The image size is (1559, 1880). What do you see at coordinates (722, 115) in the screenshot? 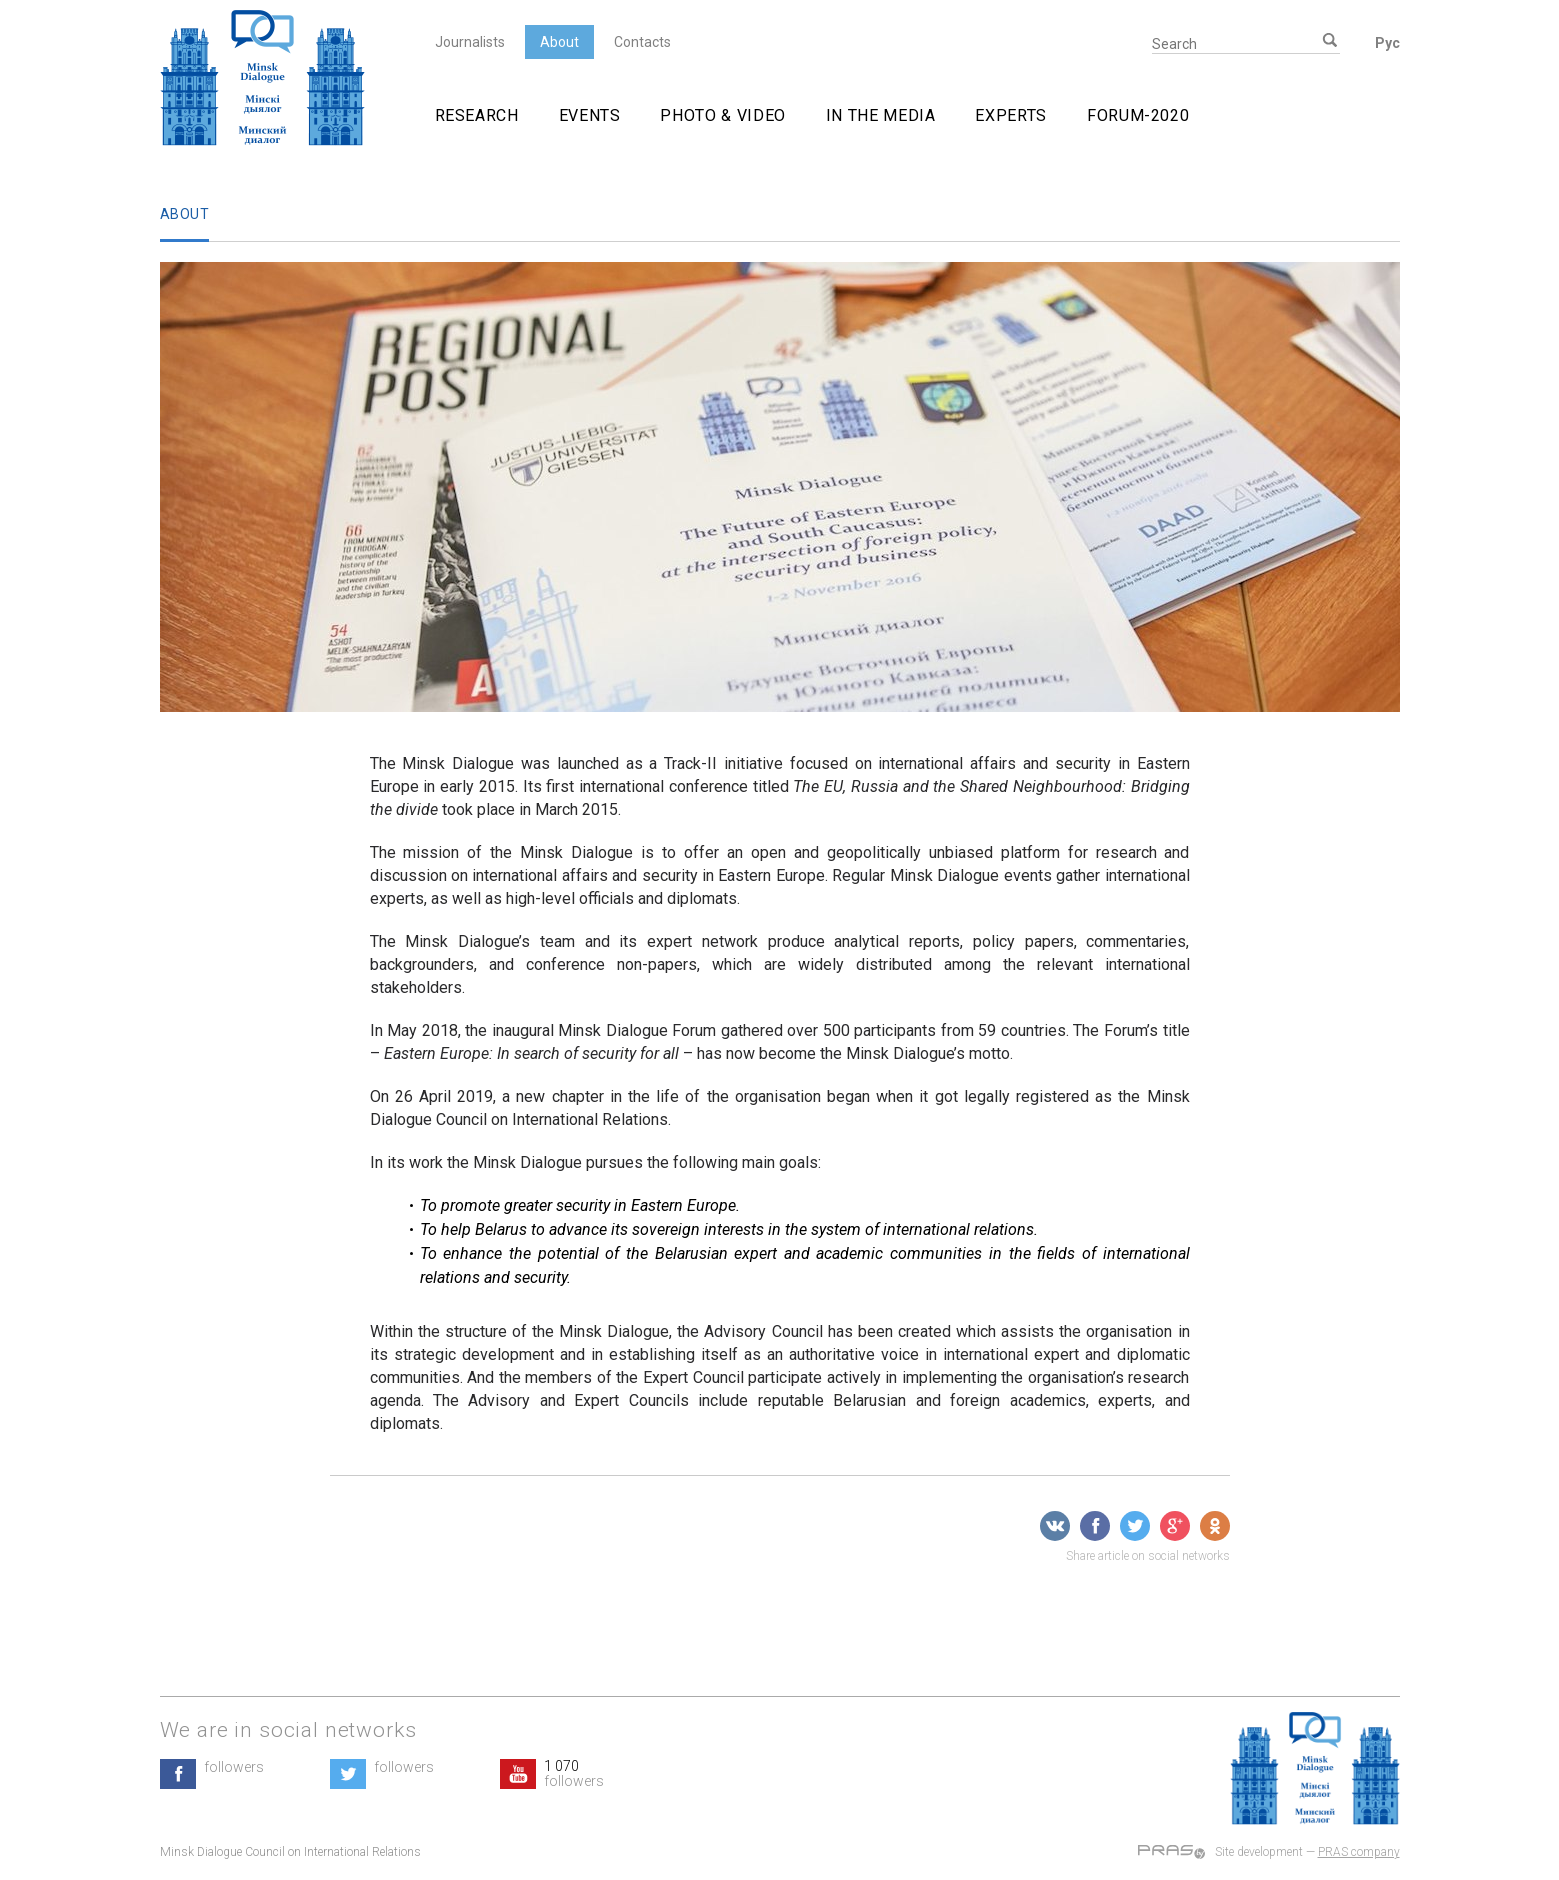
I see `Photo & video` at bounding box center [722, 115].